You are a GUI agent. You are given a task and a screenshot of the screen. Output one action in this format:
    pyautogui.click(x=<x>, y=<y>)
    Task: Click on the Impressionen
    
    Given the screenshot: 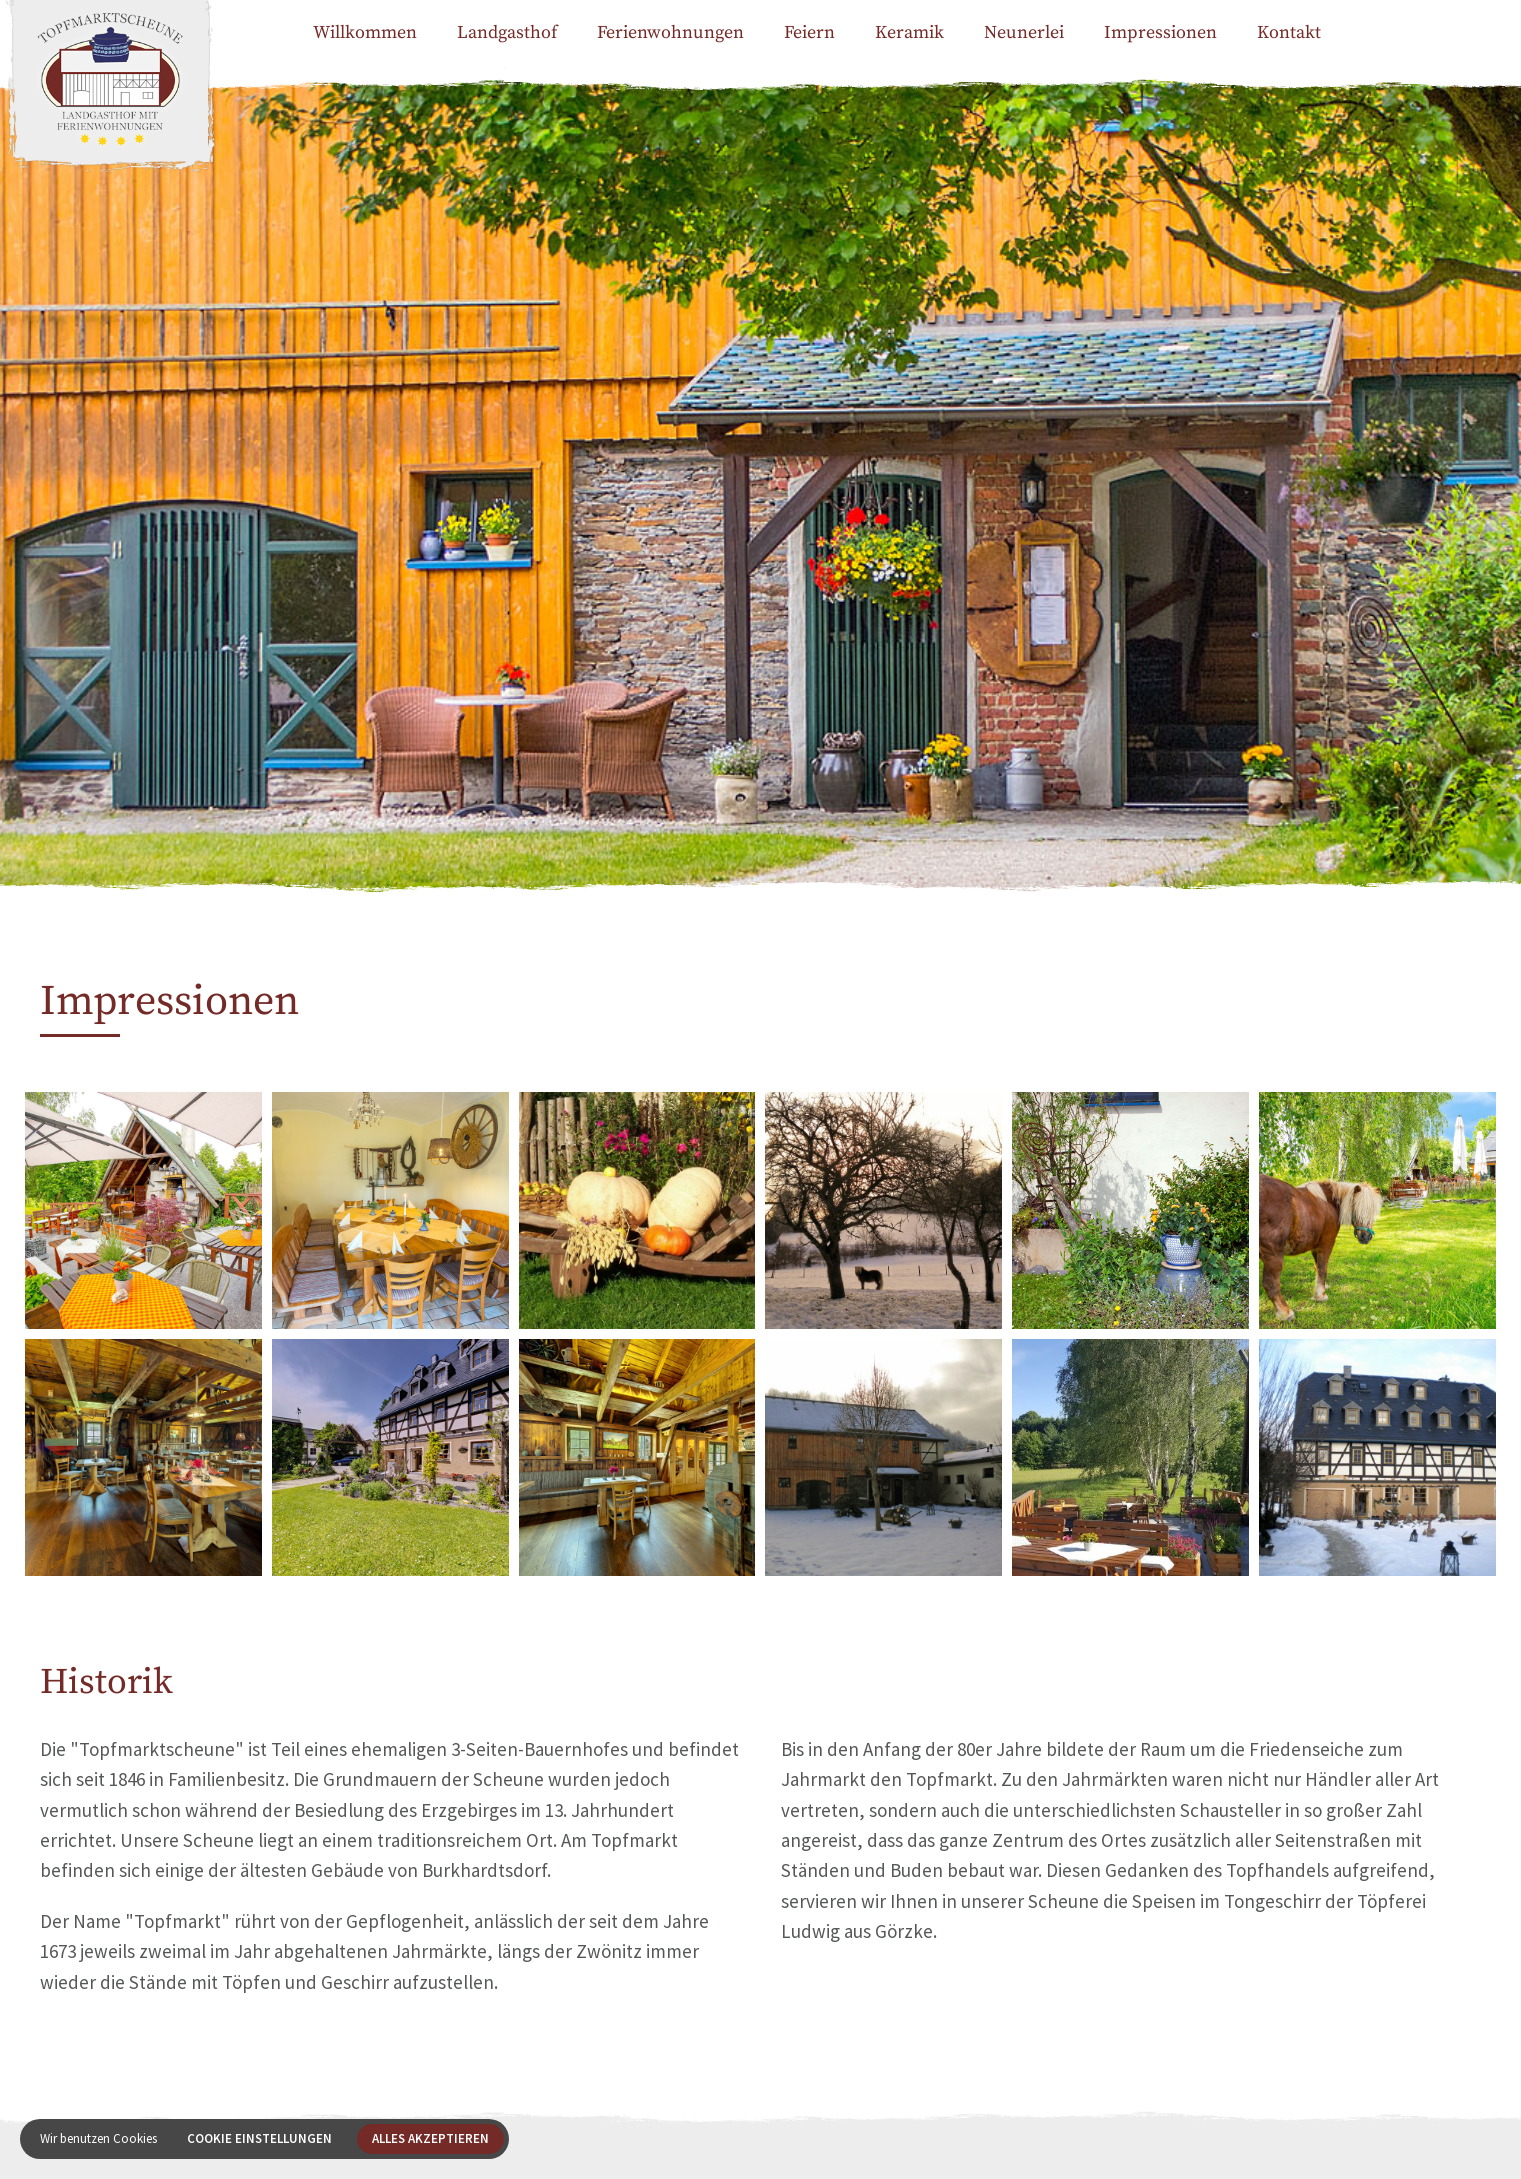 What is the action you would take?
    pyautogui.click(x=1160, y=32)
    